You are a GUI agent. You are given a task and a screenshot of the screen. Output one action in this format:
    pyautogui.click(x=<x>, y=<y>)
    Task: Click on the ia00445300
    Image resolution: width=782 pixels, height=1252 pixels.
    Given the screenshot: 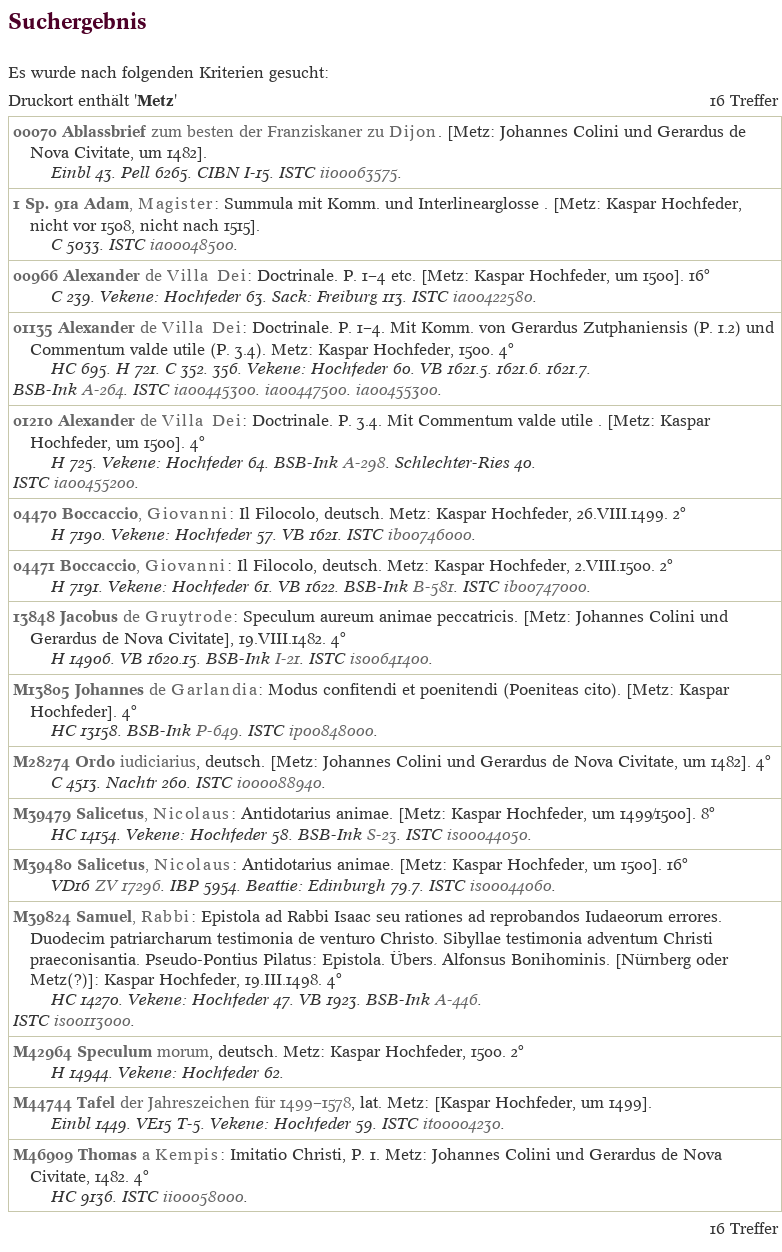 What is the action you would take?
    pyautogui.click(x=215, y=389)
    